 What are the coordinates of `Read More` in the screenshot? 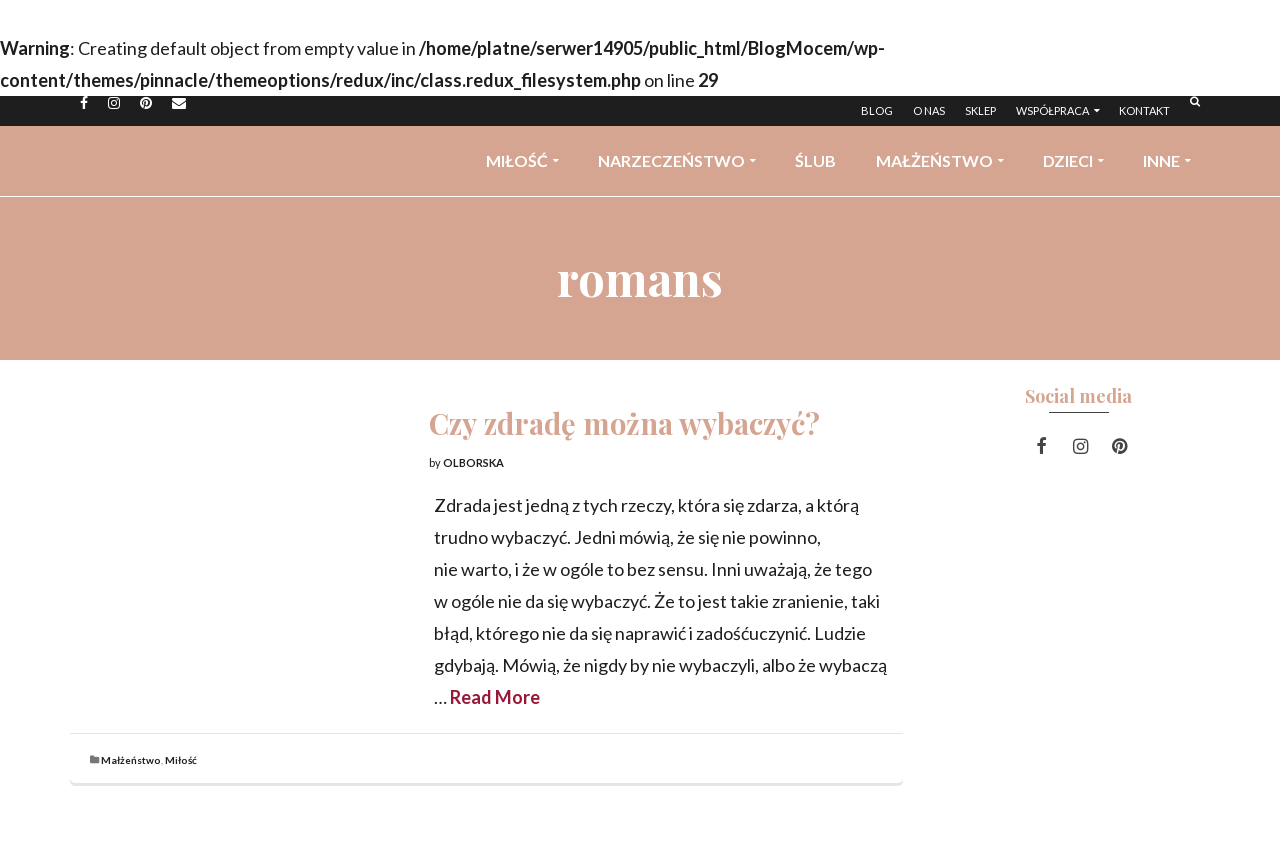 It's located at (495, 697).